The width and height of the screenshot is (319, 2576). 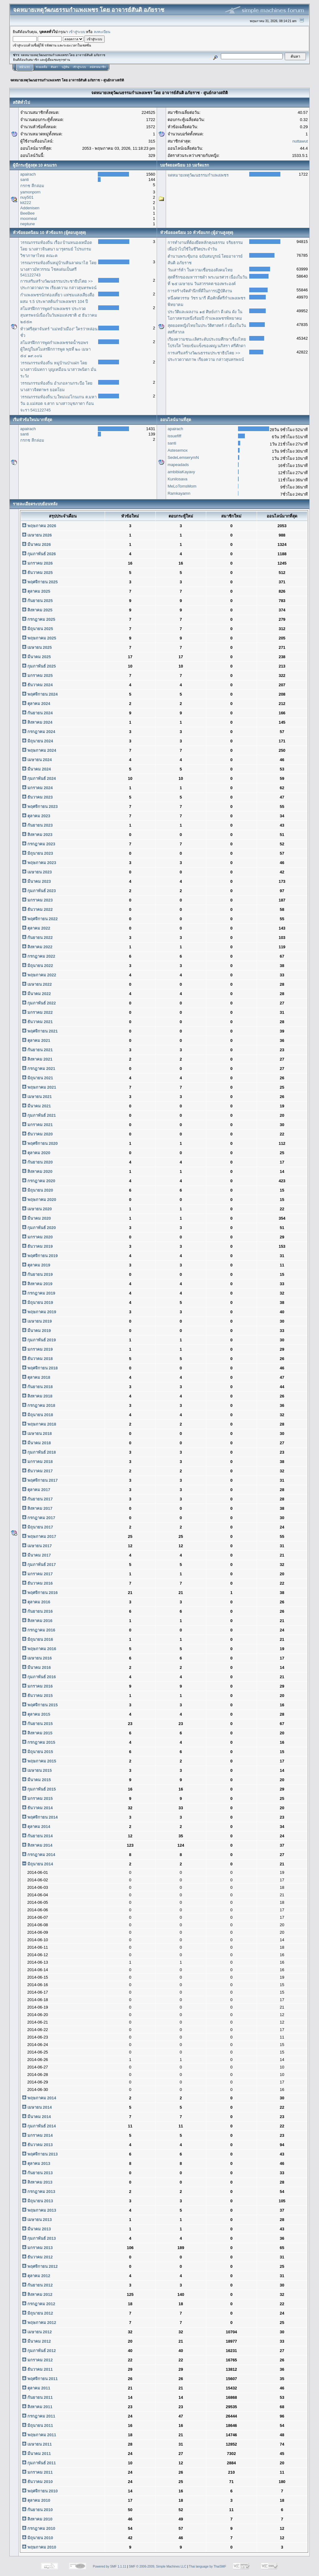 What do you see at coordinates (174, 436) in the screenshot?
I see `issuefiff` at bounding box center [174, 436].